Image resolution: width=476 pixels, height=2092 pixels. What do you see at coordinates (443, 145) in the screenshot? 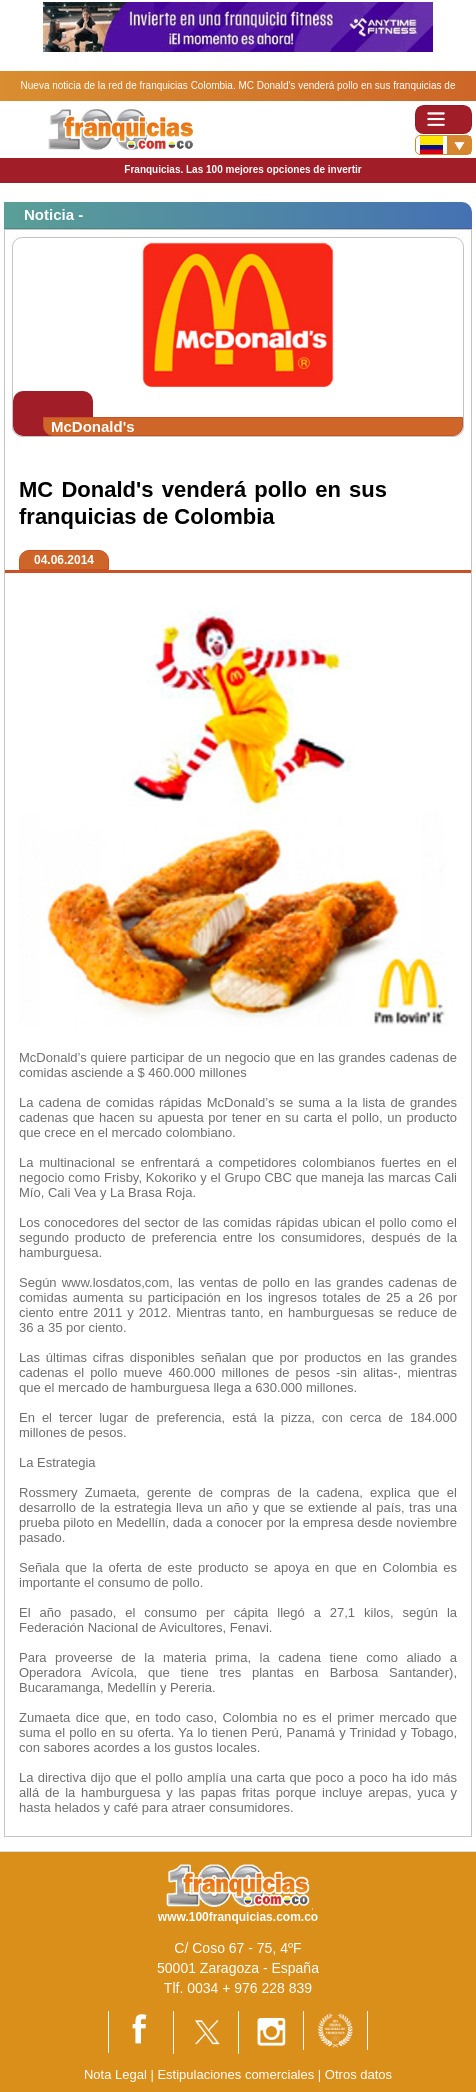
I see `[Banderas]` at bounding box center [443, 145].